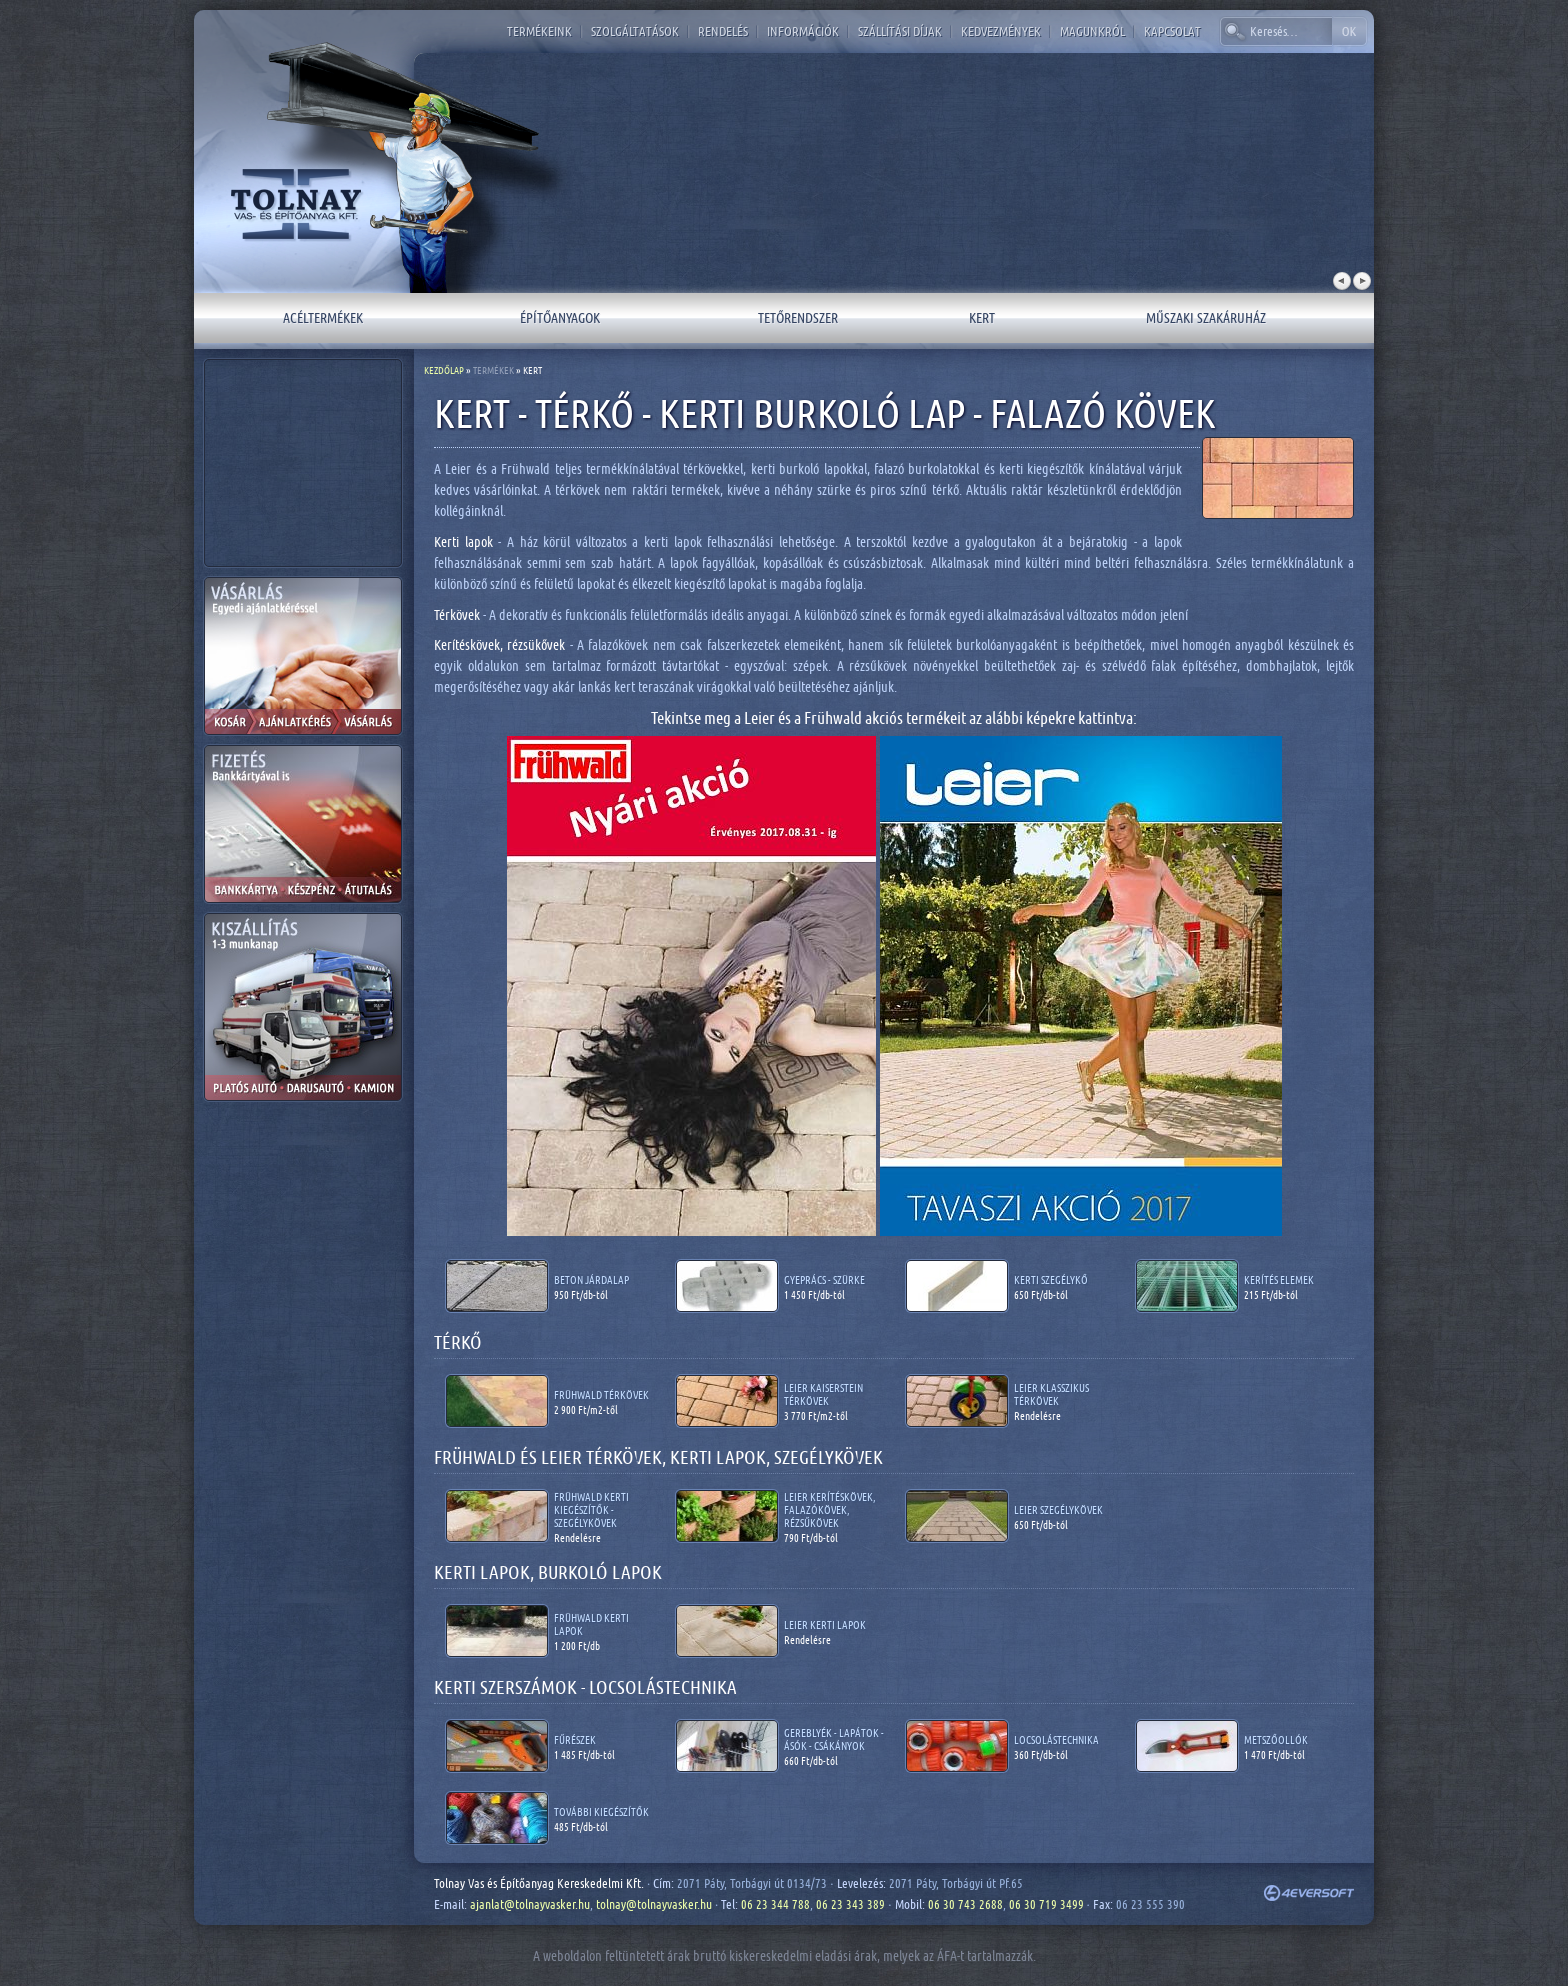 This screenshot has width=1568, height=1986. Describe the element at coordinates (823, 1394) in the screenshot. I see `Leier Kaiserstein térkövek` at that location.